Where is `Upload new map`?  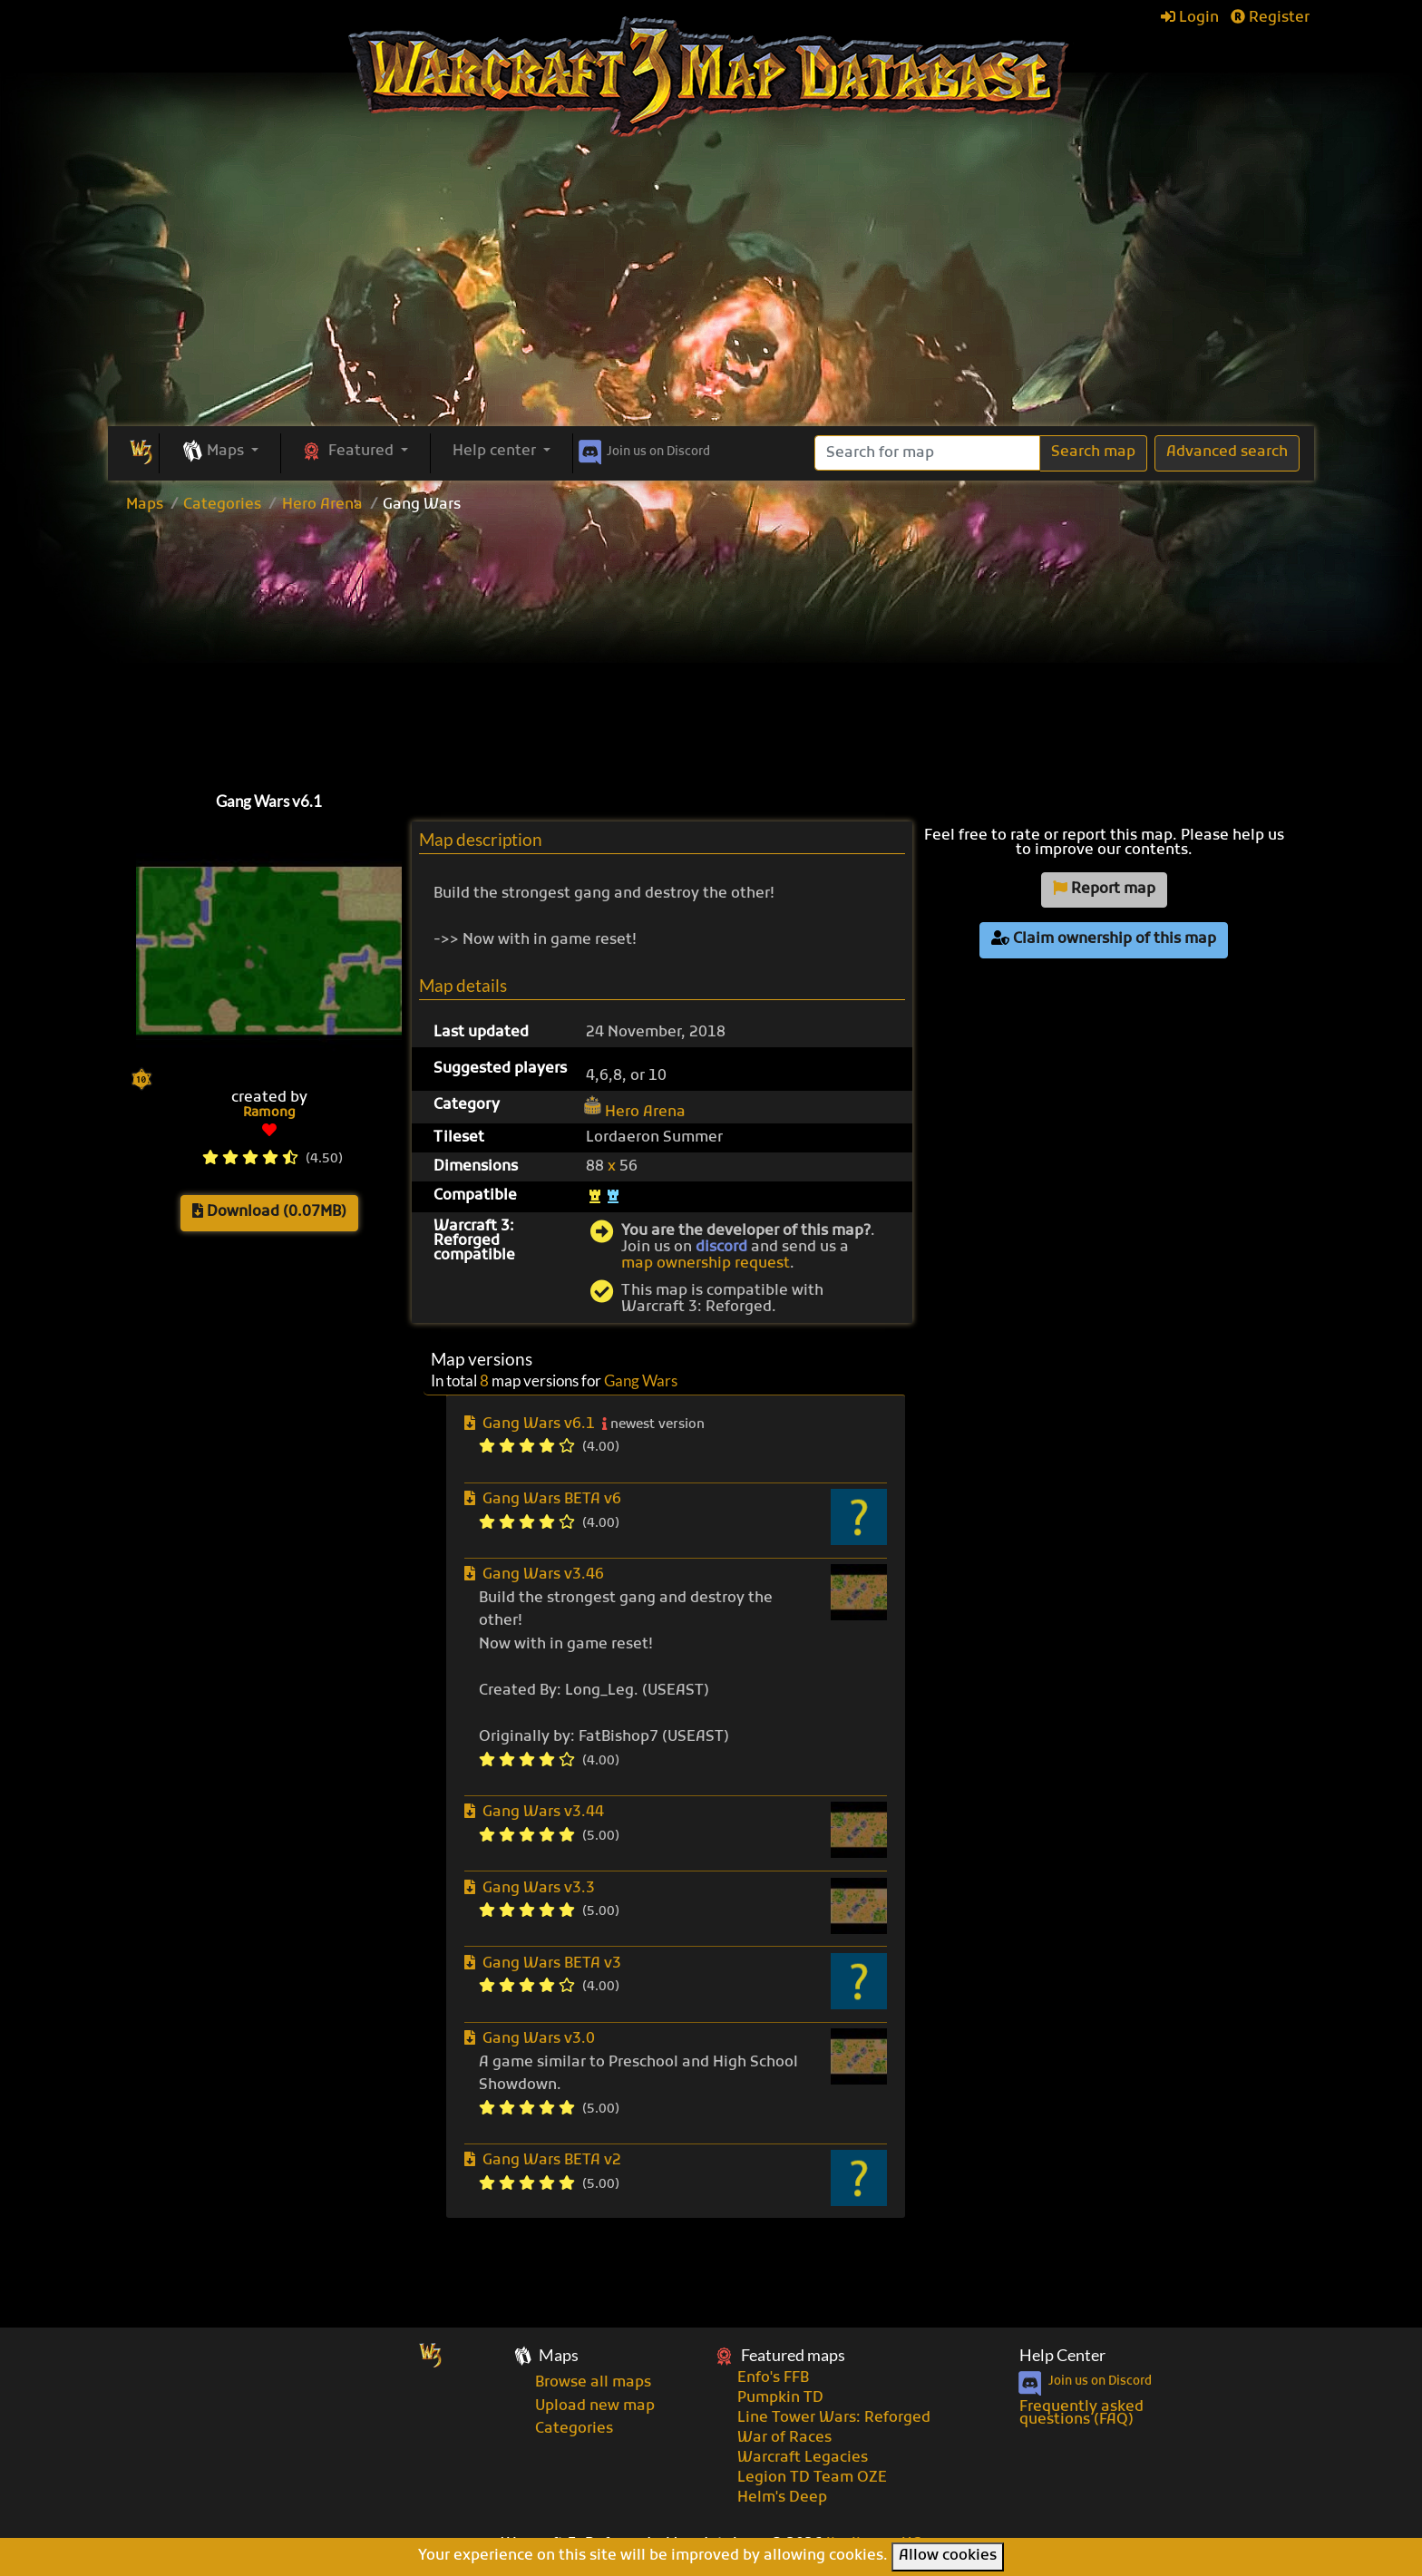 Upload new map is located at coordinates (595, 2406).